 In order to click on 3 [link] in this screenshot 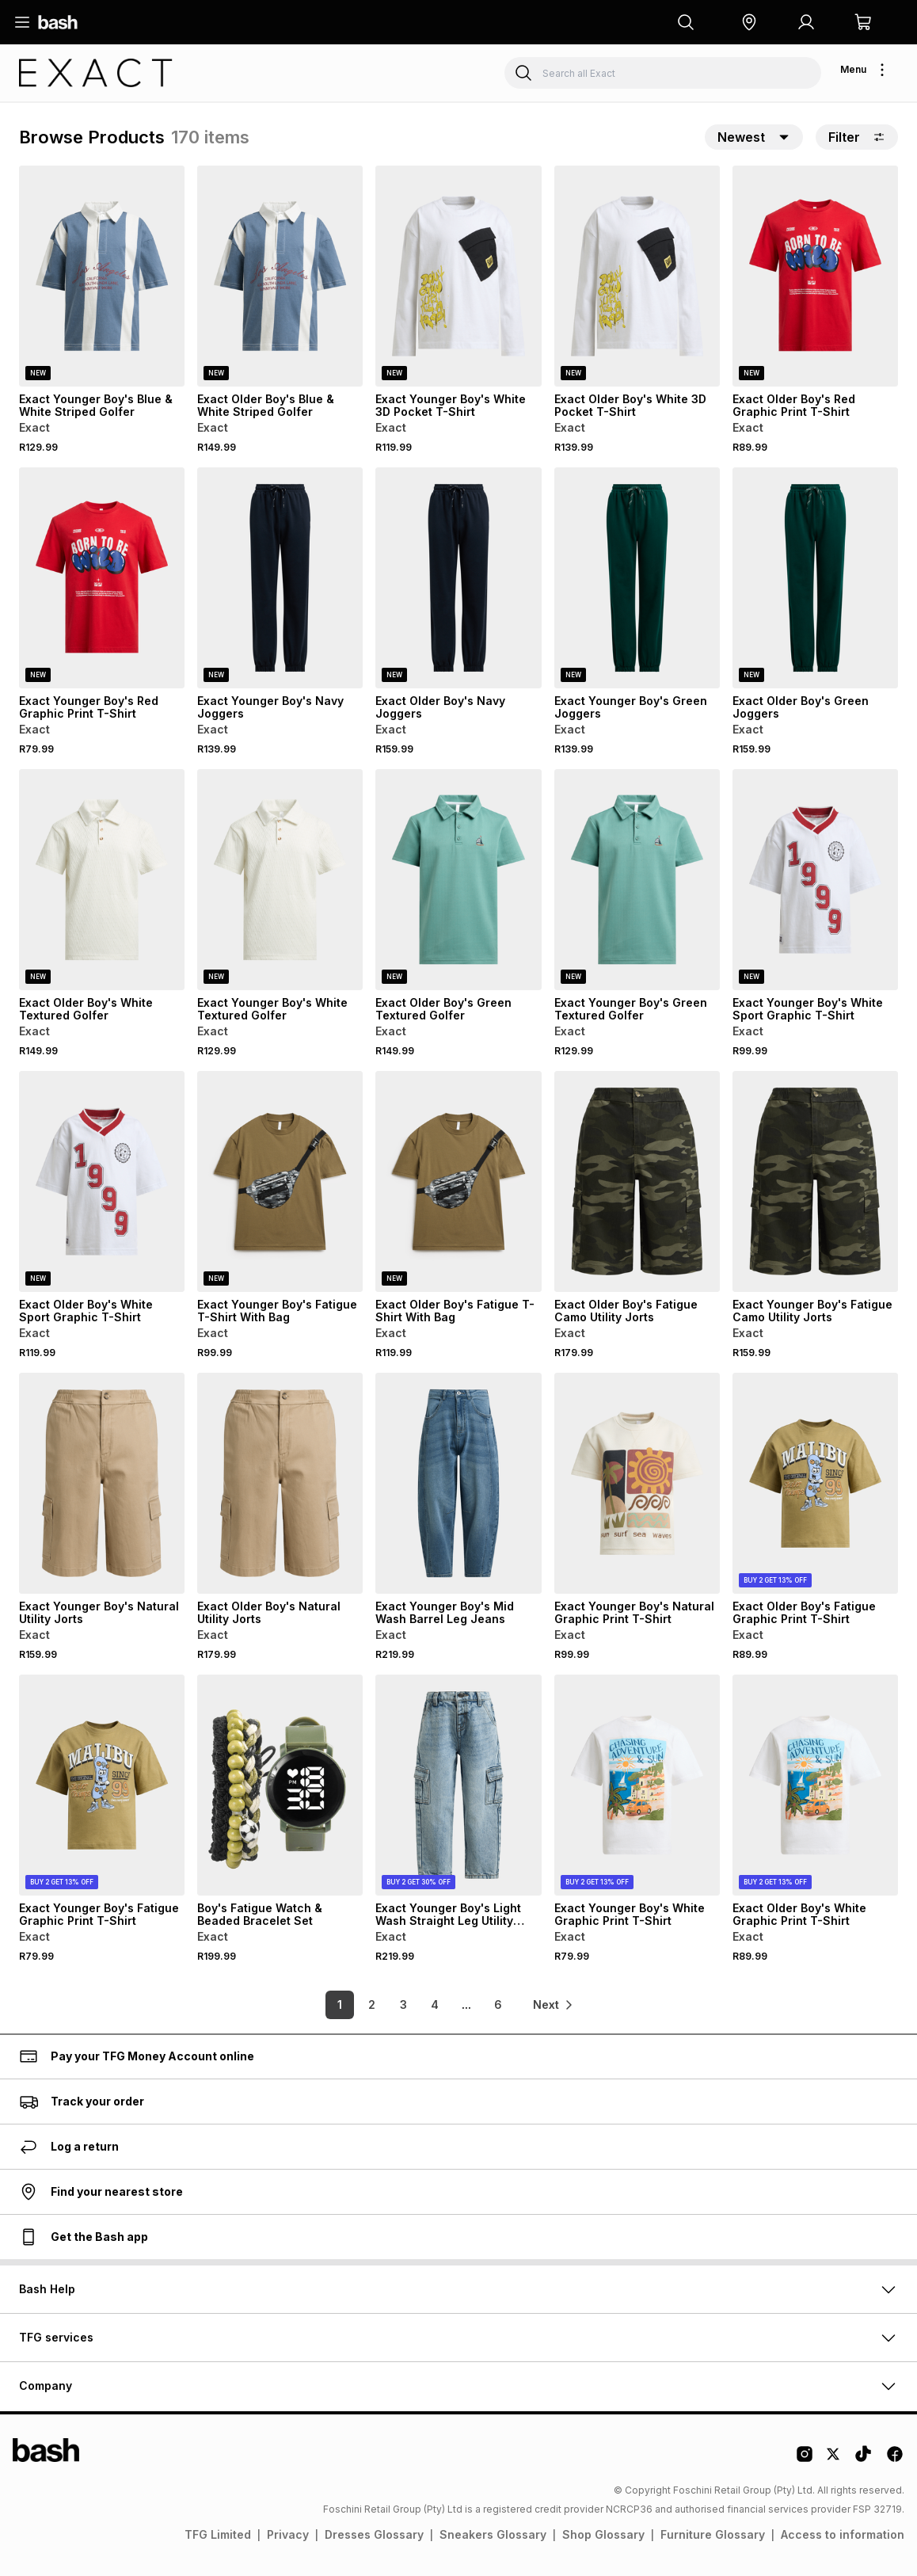, I will do `click(403, 2004)`.